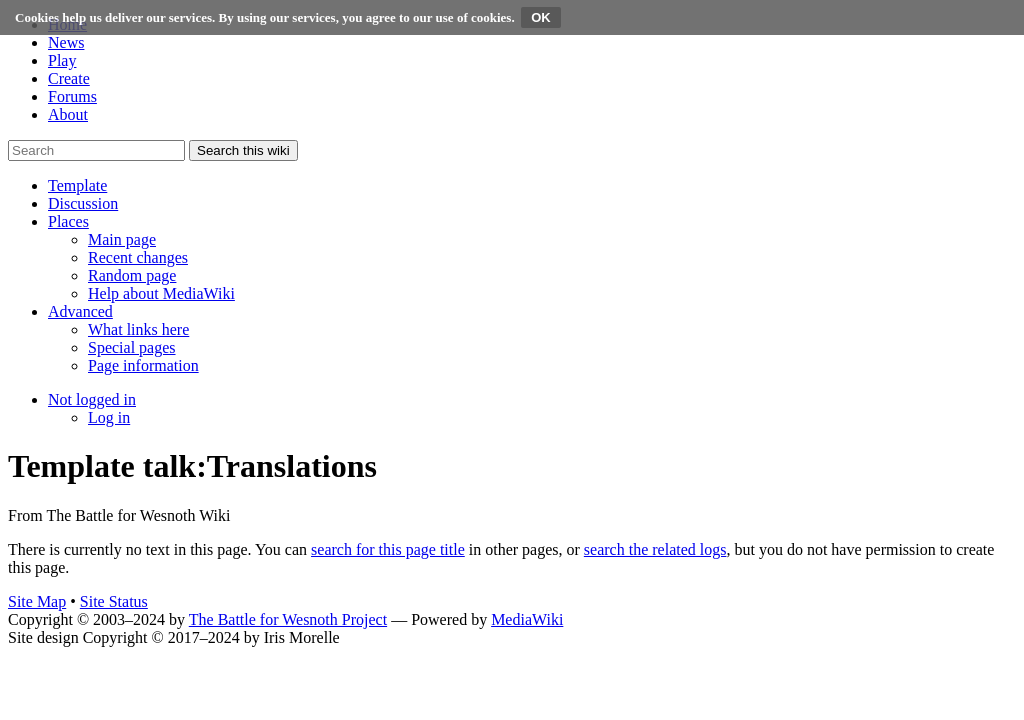  What do you see at coordinates (122, 239) in the screenshot?
I see `[menuitem]` at bounding box center [122, 239].